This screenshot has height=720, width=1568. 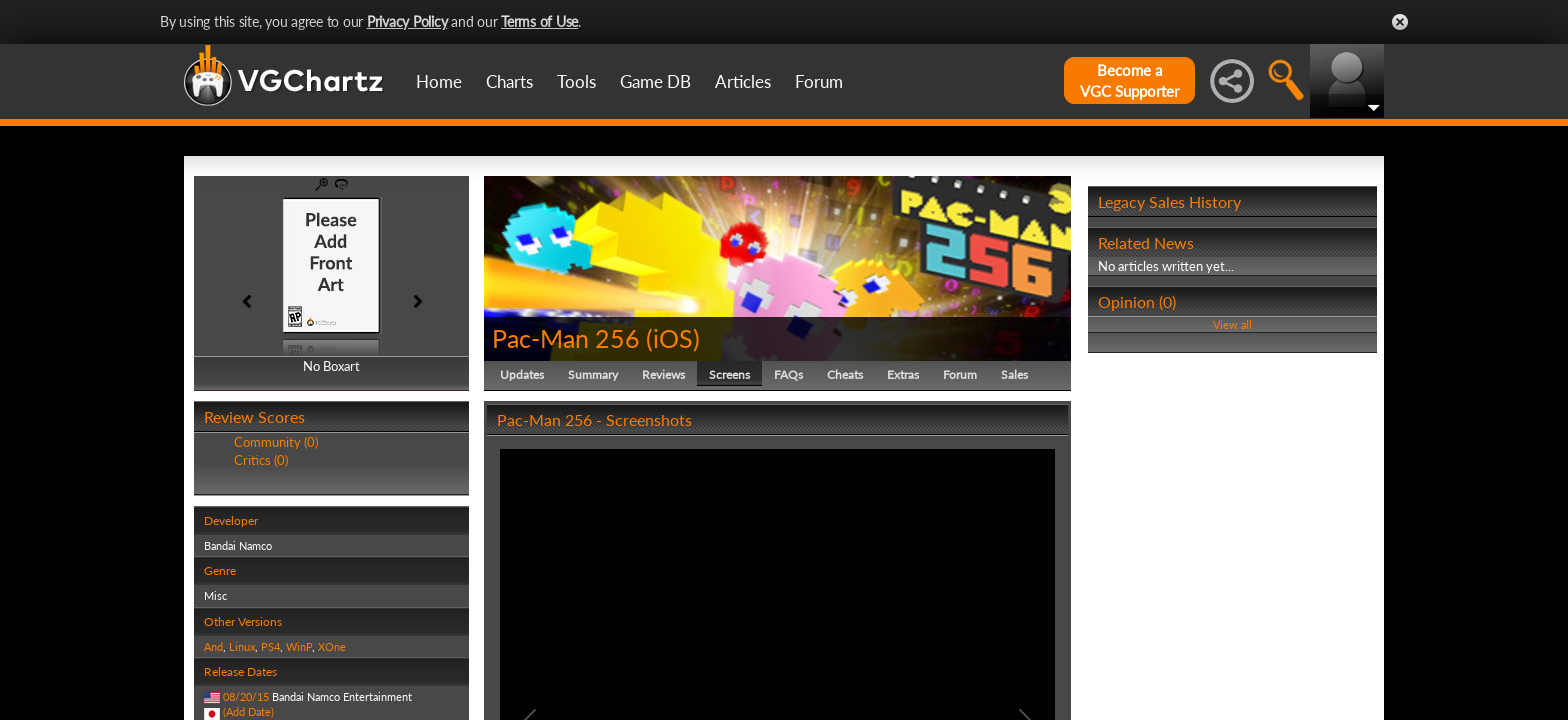 I want to click on Pac-Man 256, so click(x=566, y=338).